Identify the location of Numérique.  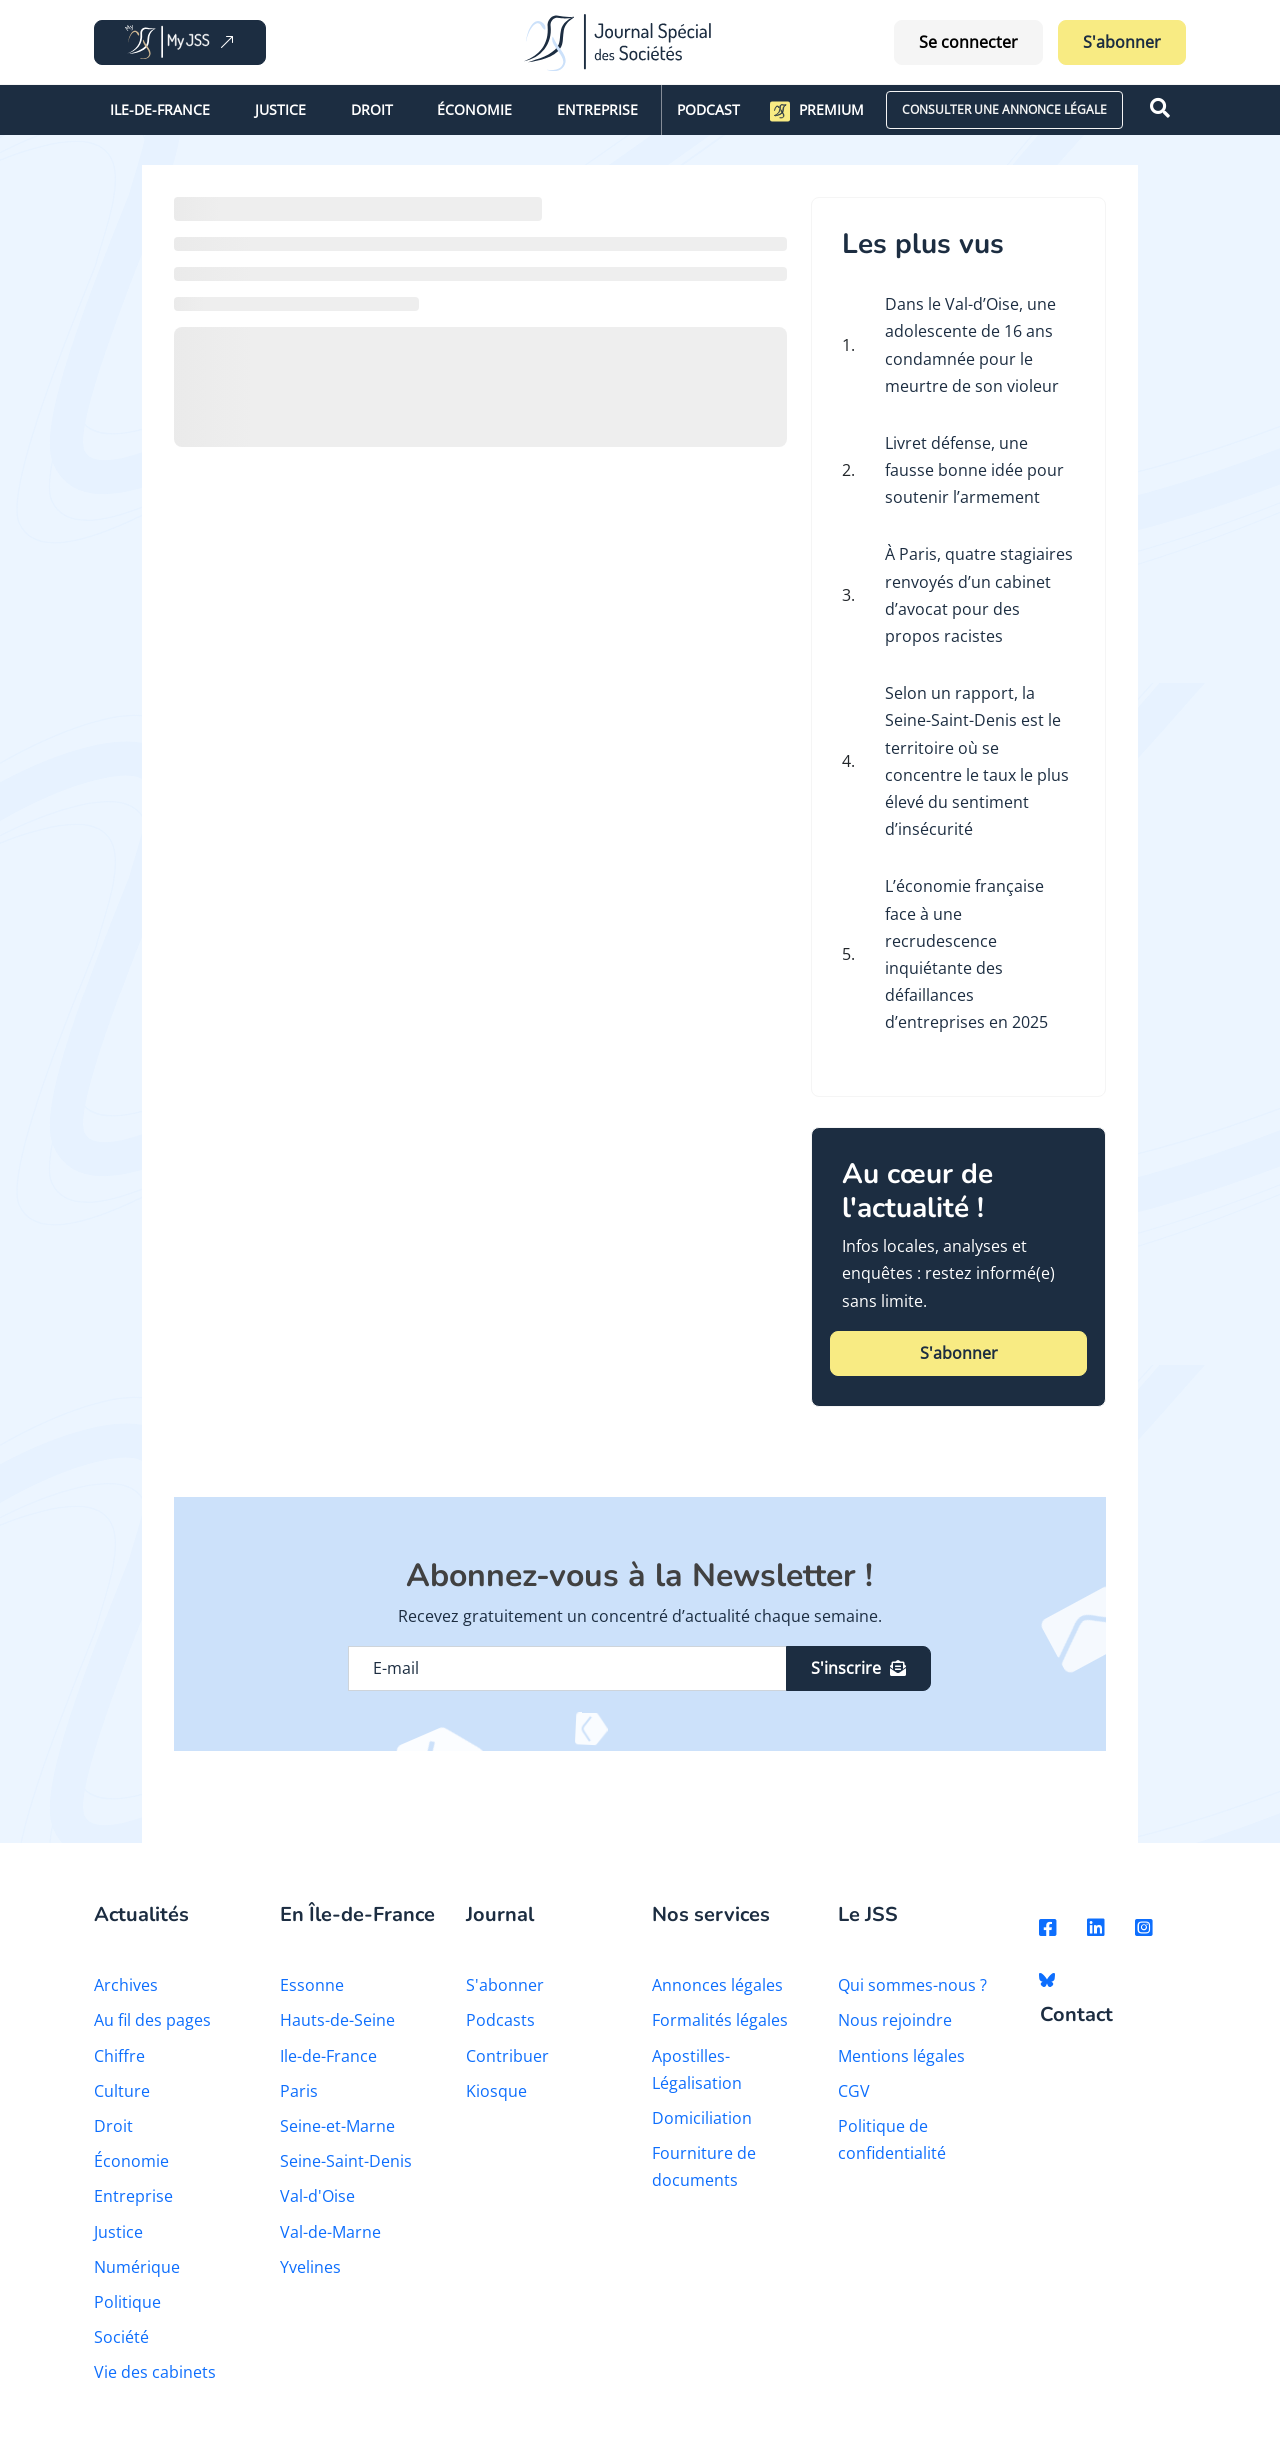
(137, 2267).